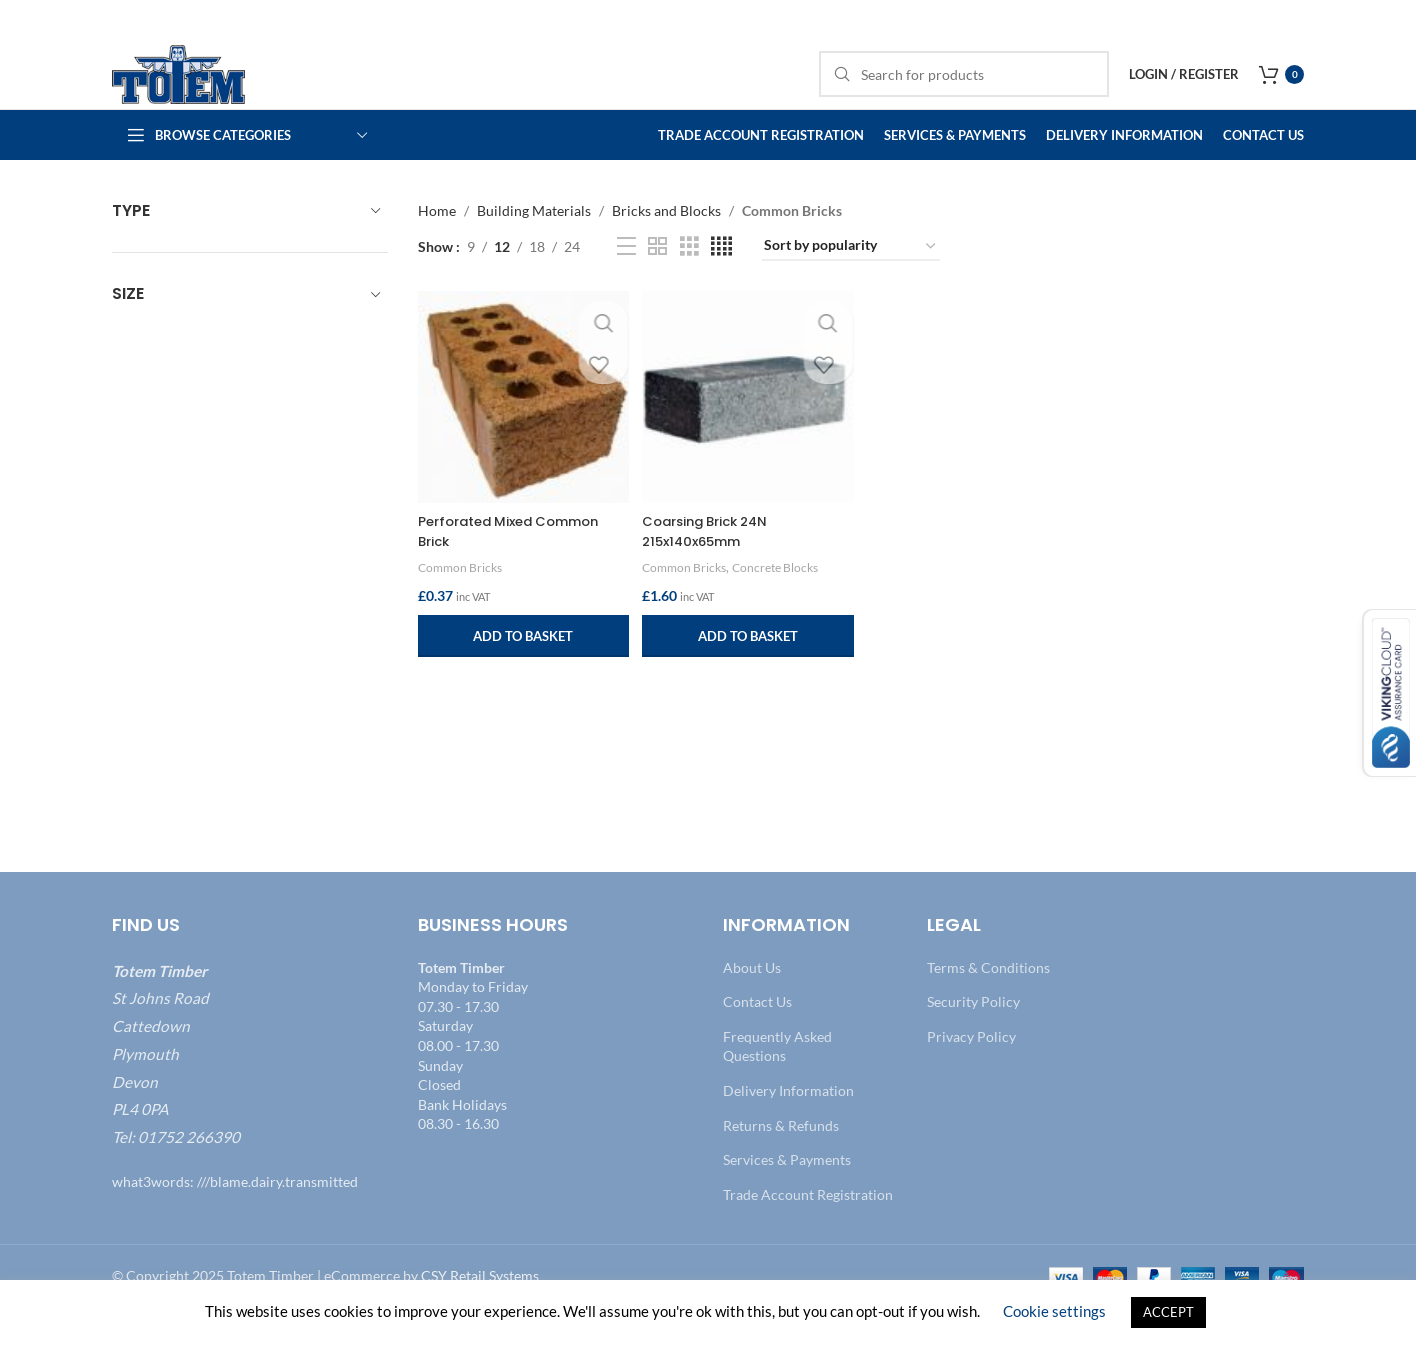 The width and height of the screenshot is (1416, 1345). Describe the element at coordinates (202, 90) in the screenshot. I see `[Site logo]` at that location.